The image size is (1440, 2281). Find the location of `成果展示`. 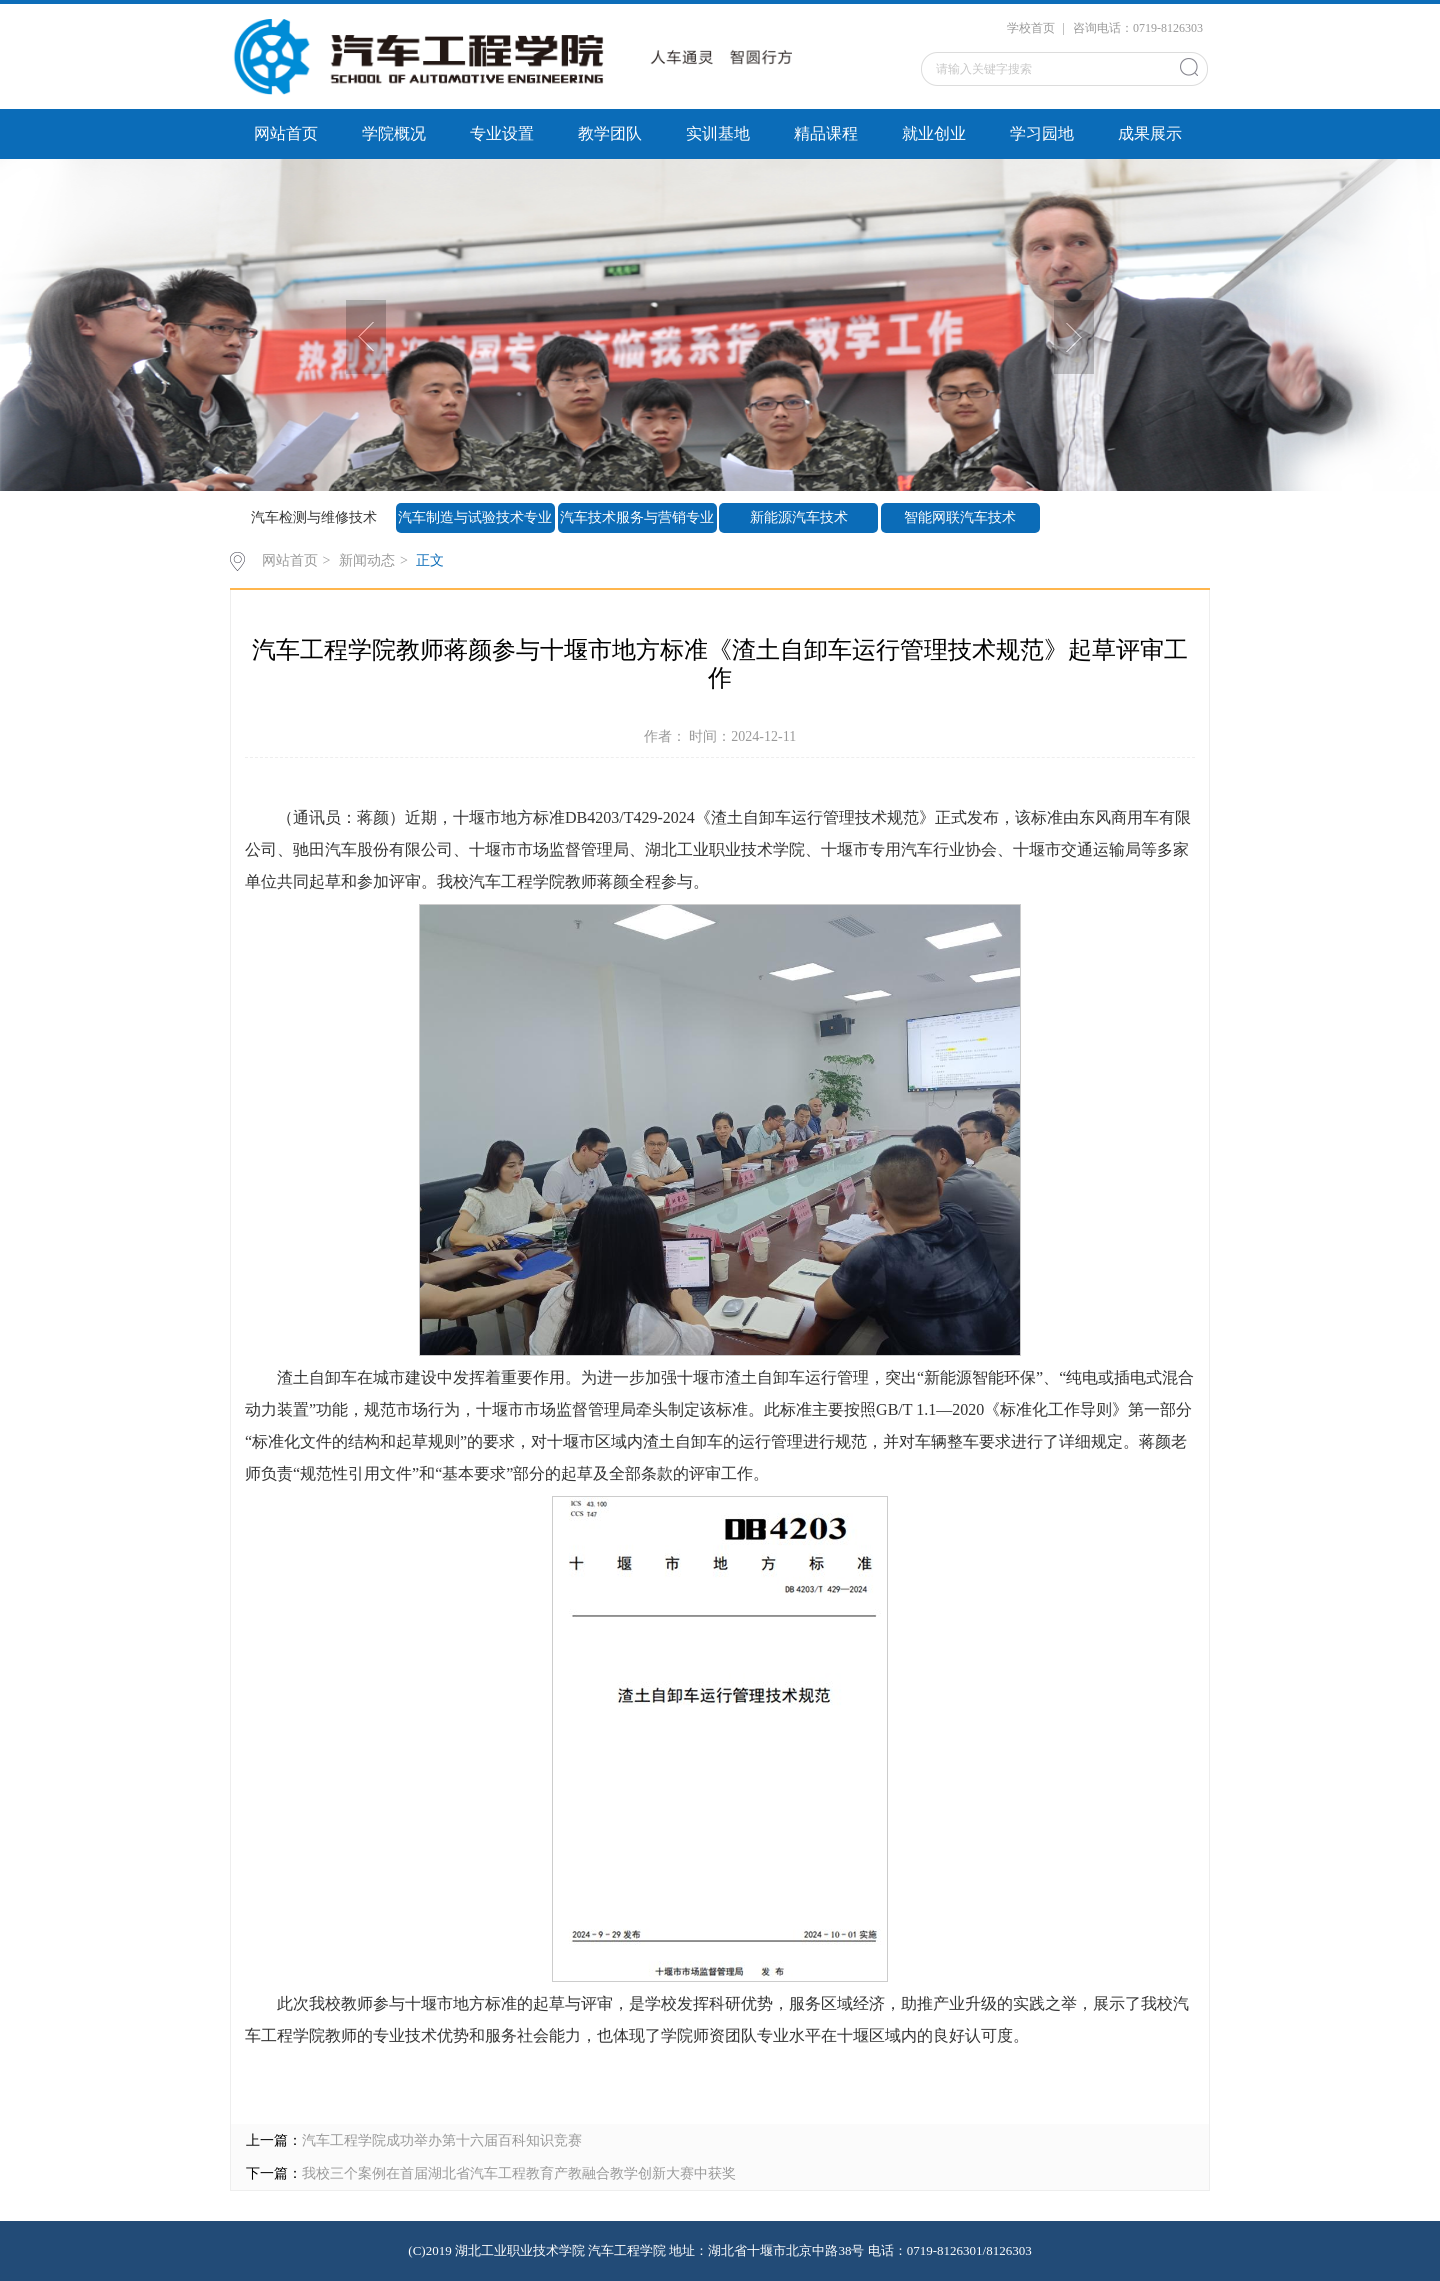

成果展示 is located at coordinates (1150, 133).